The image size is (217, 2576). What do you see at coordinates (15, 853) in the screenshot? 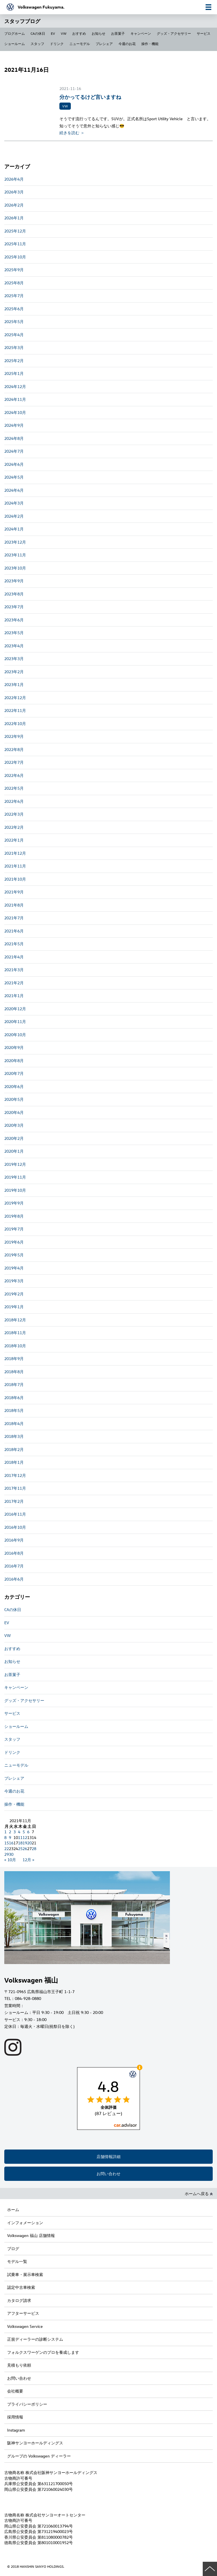
I see `2021年12月` at bounding box center [15, 853].